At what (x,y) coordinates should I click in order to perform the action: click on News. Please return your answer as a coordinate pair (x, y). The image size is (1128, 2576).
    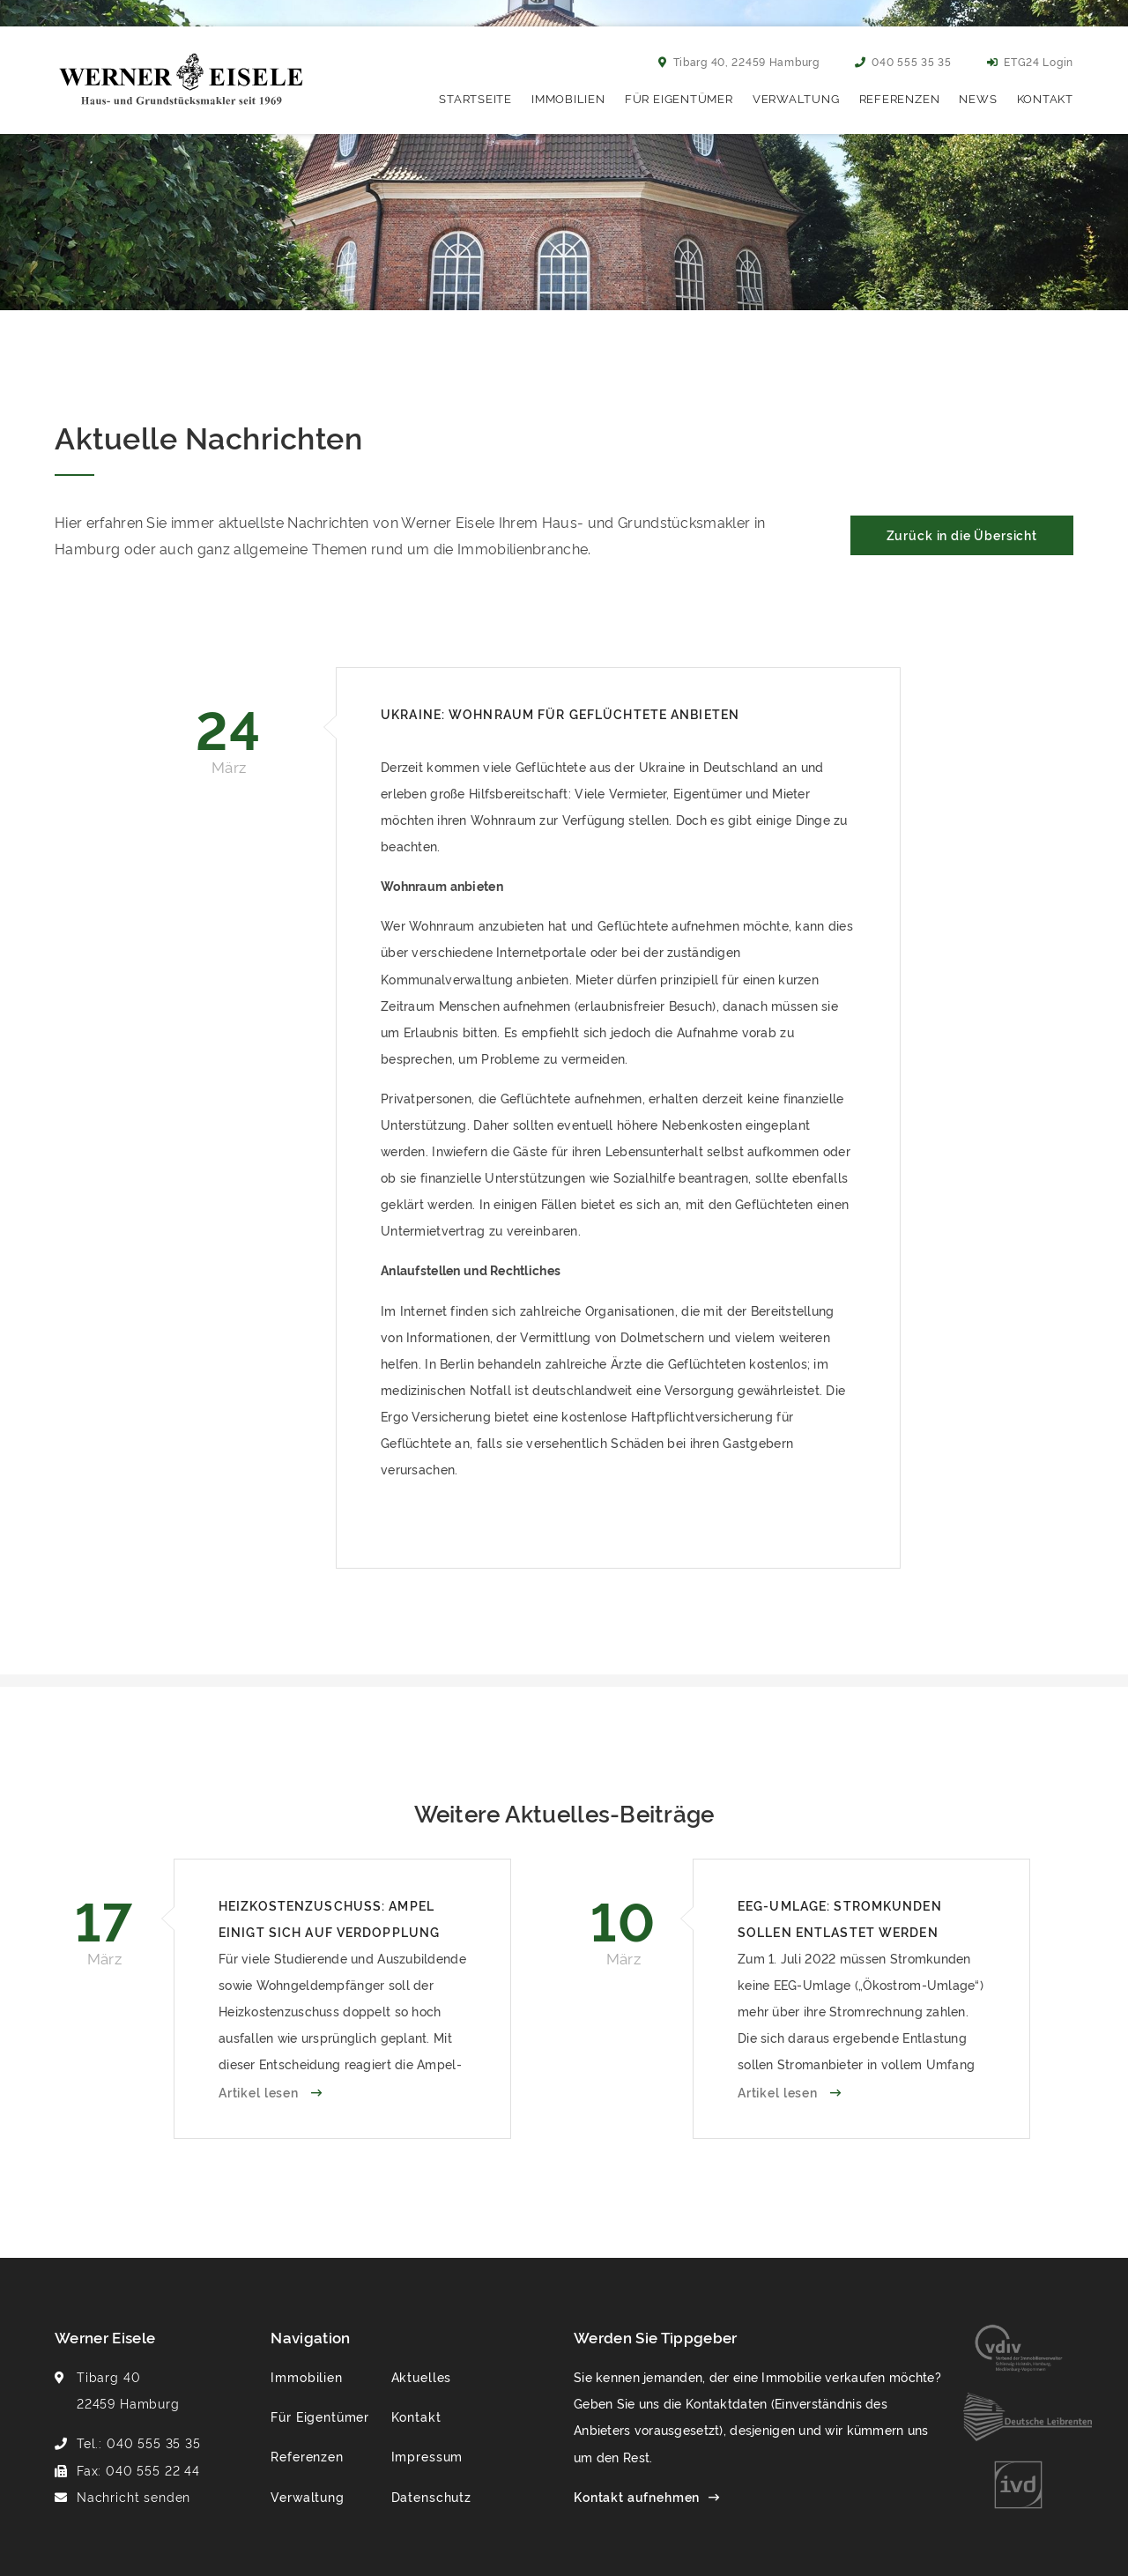
    Looking at the image, I should click on (978, 98).